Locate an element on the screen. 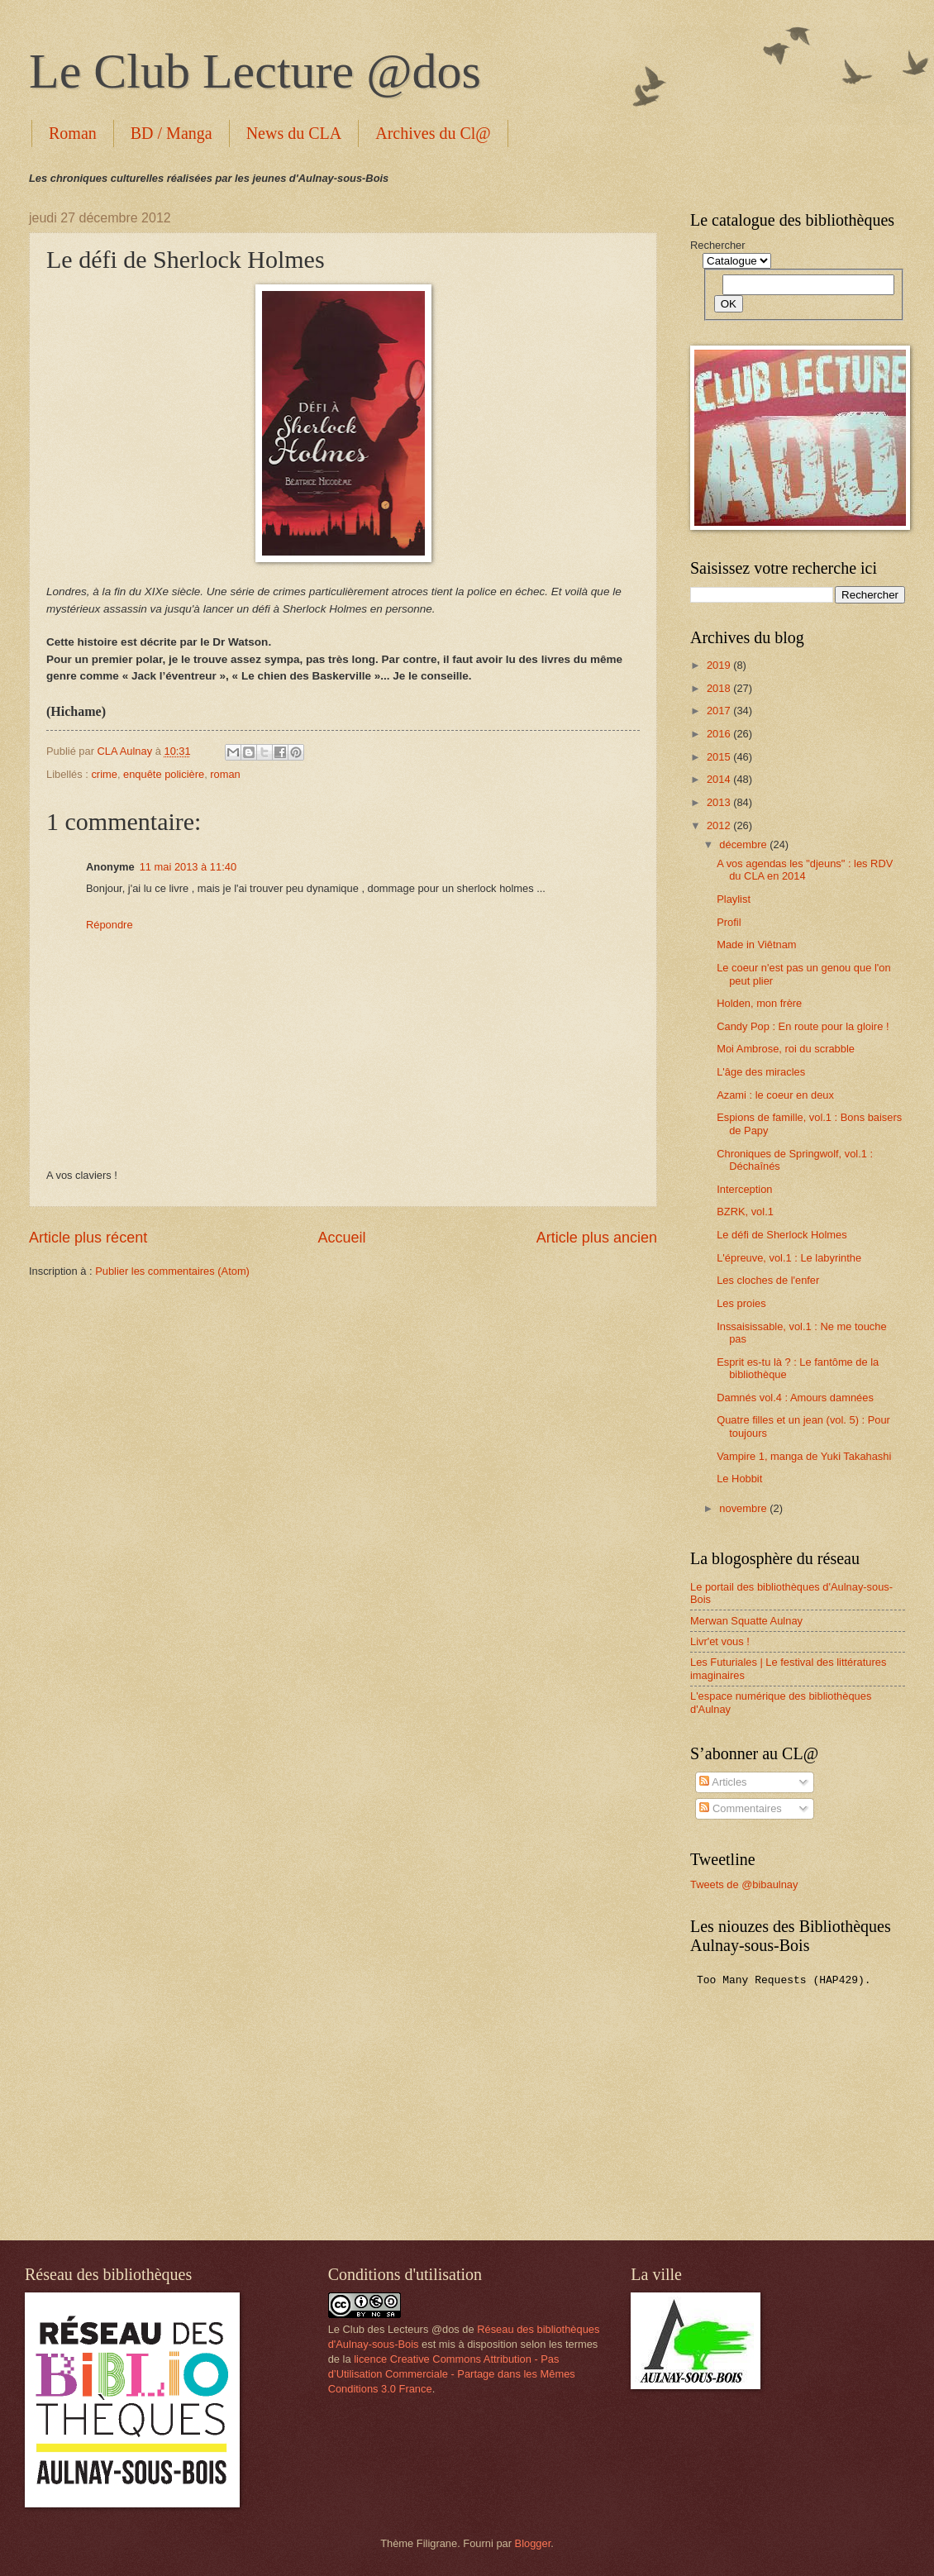 Image resolution: width=934 pixels, height=2576 pixels. roman is located at coordinates (225, 774).